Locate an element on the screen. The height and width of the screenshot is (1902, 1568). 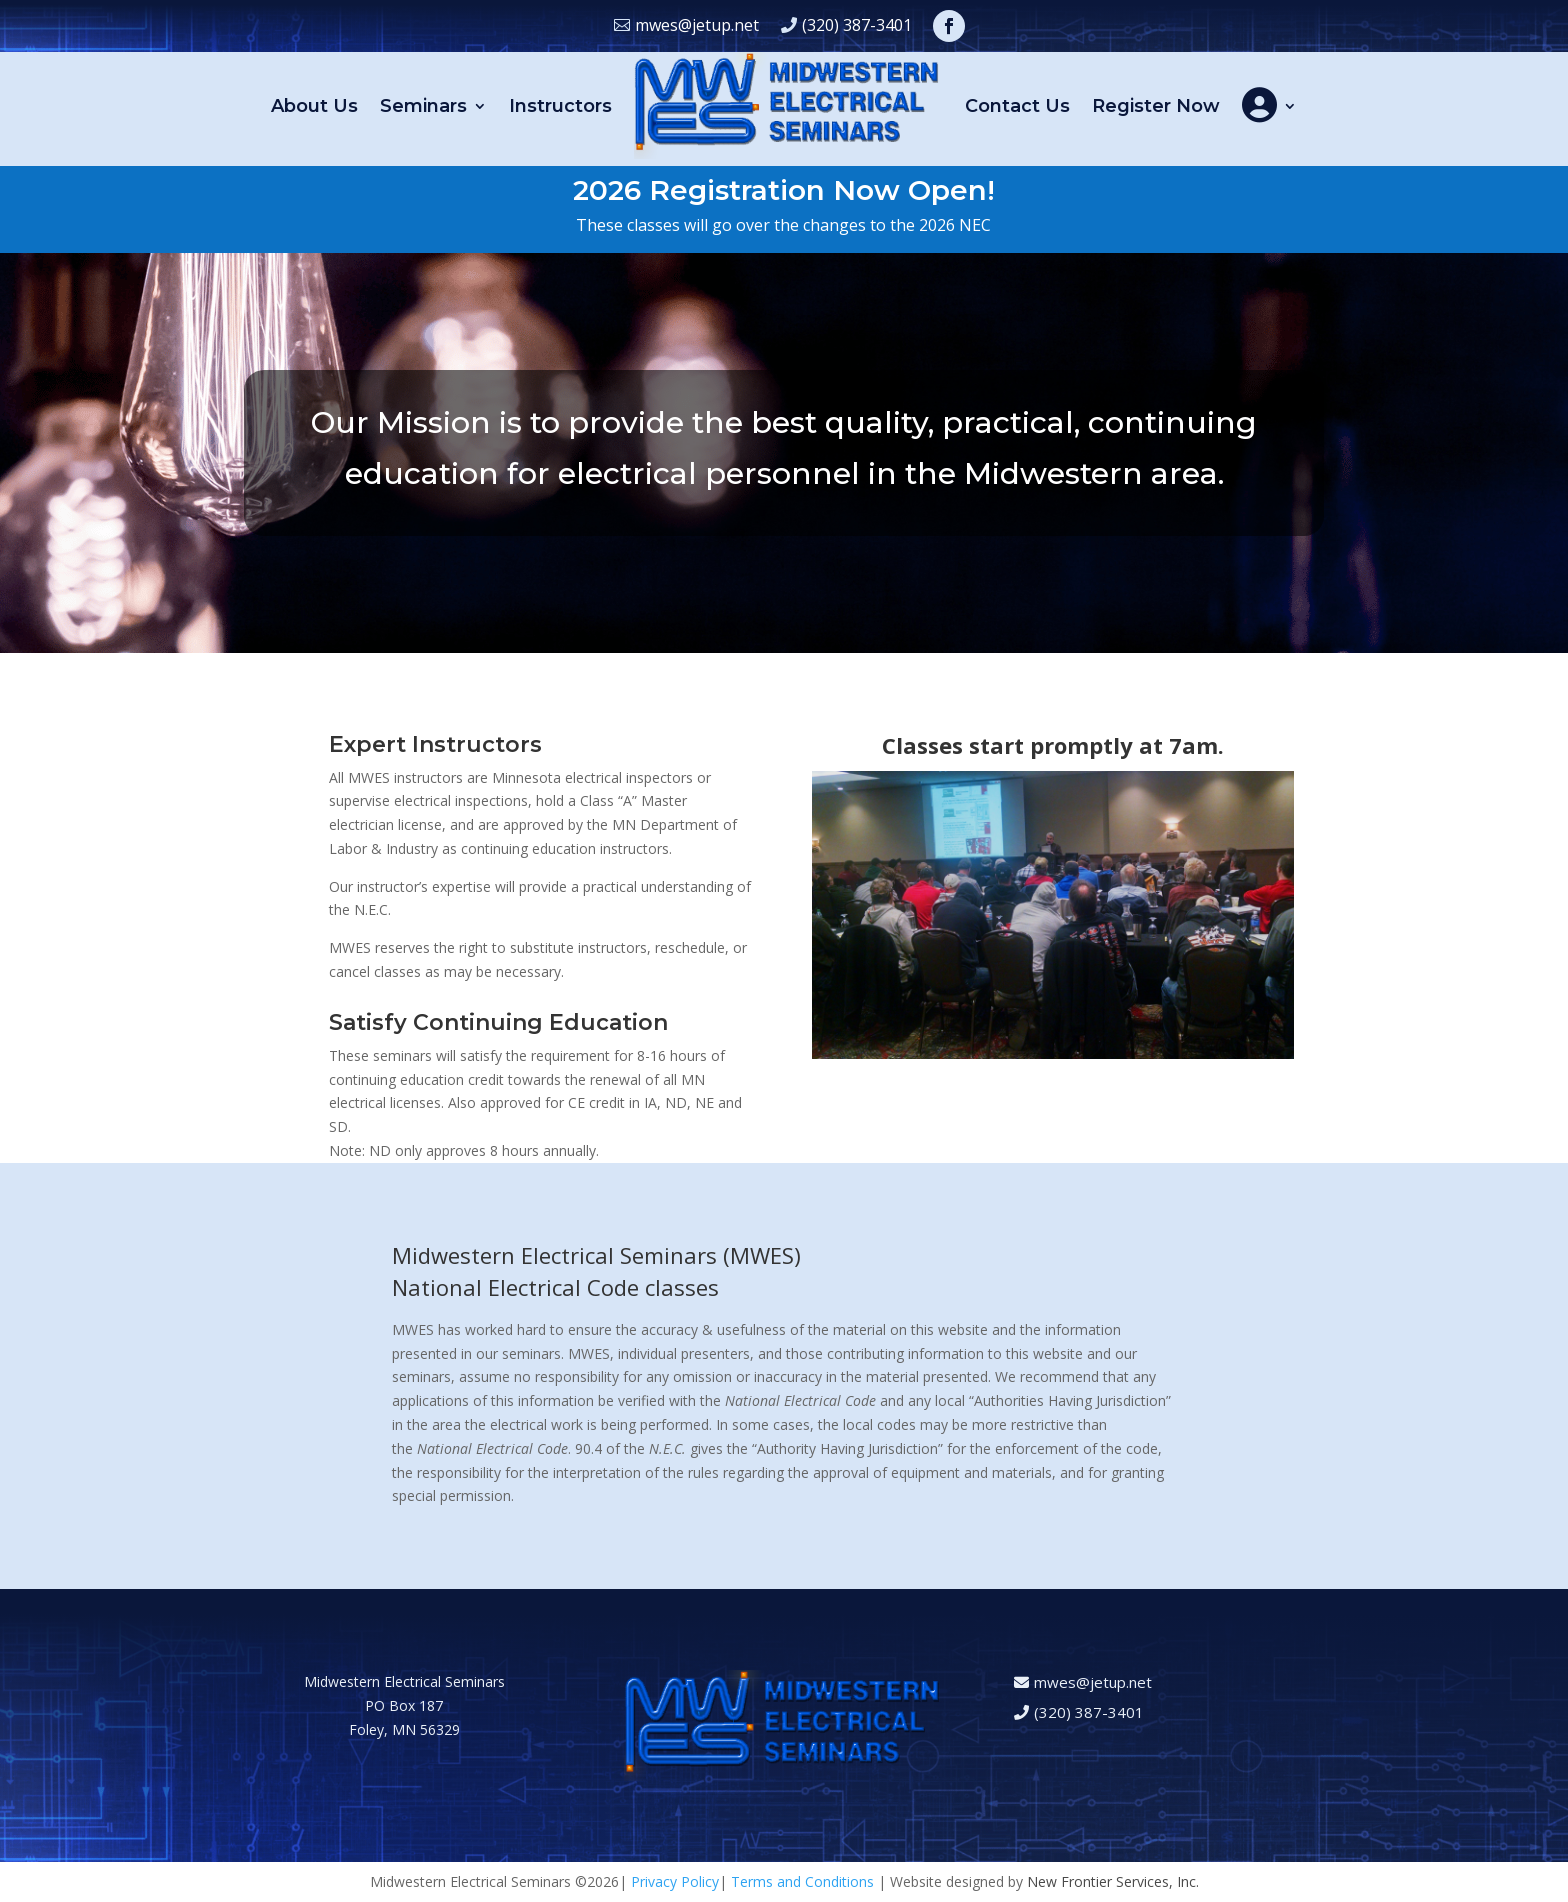
Contact Us is located at coordinates (1017, 106).